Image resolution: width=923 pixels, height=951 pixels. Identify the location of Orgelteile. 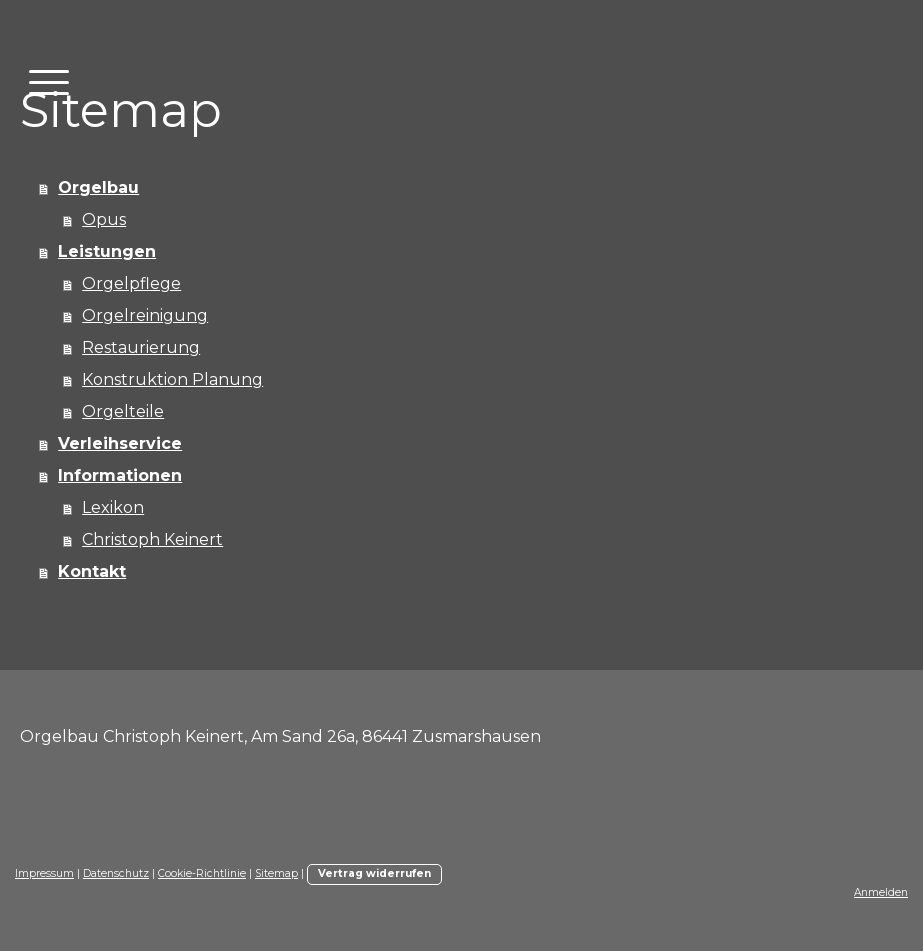
(123, 411).